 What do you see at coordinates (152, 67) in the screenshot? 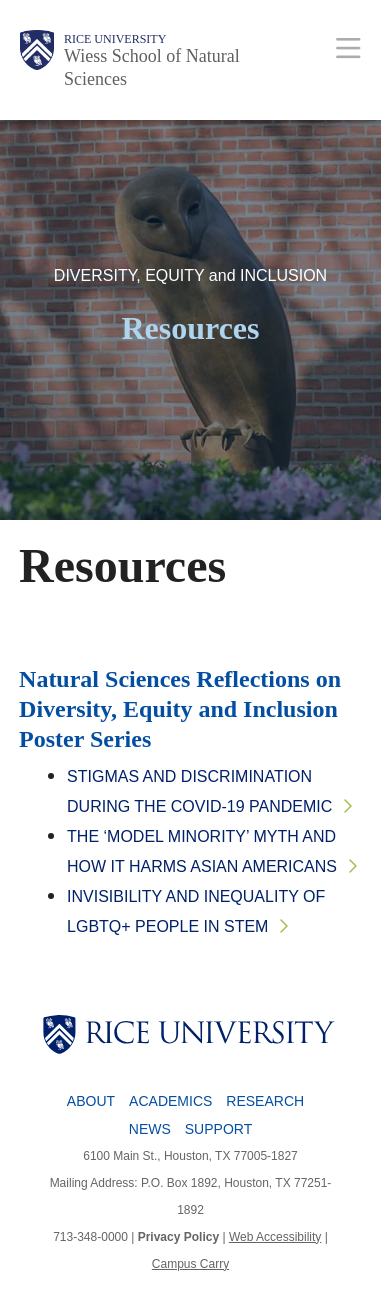
I see `Wiess School of Natural Sciences` at bounding box center [152, 67].